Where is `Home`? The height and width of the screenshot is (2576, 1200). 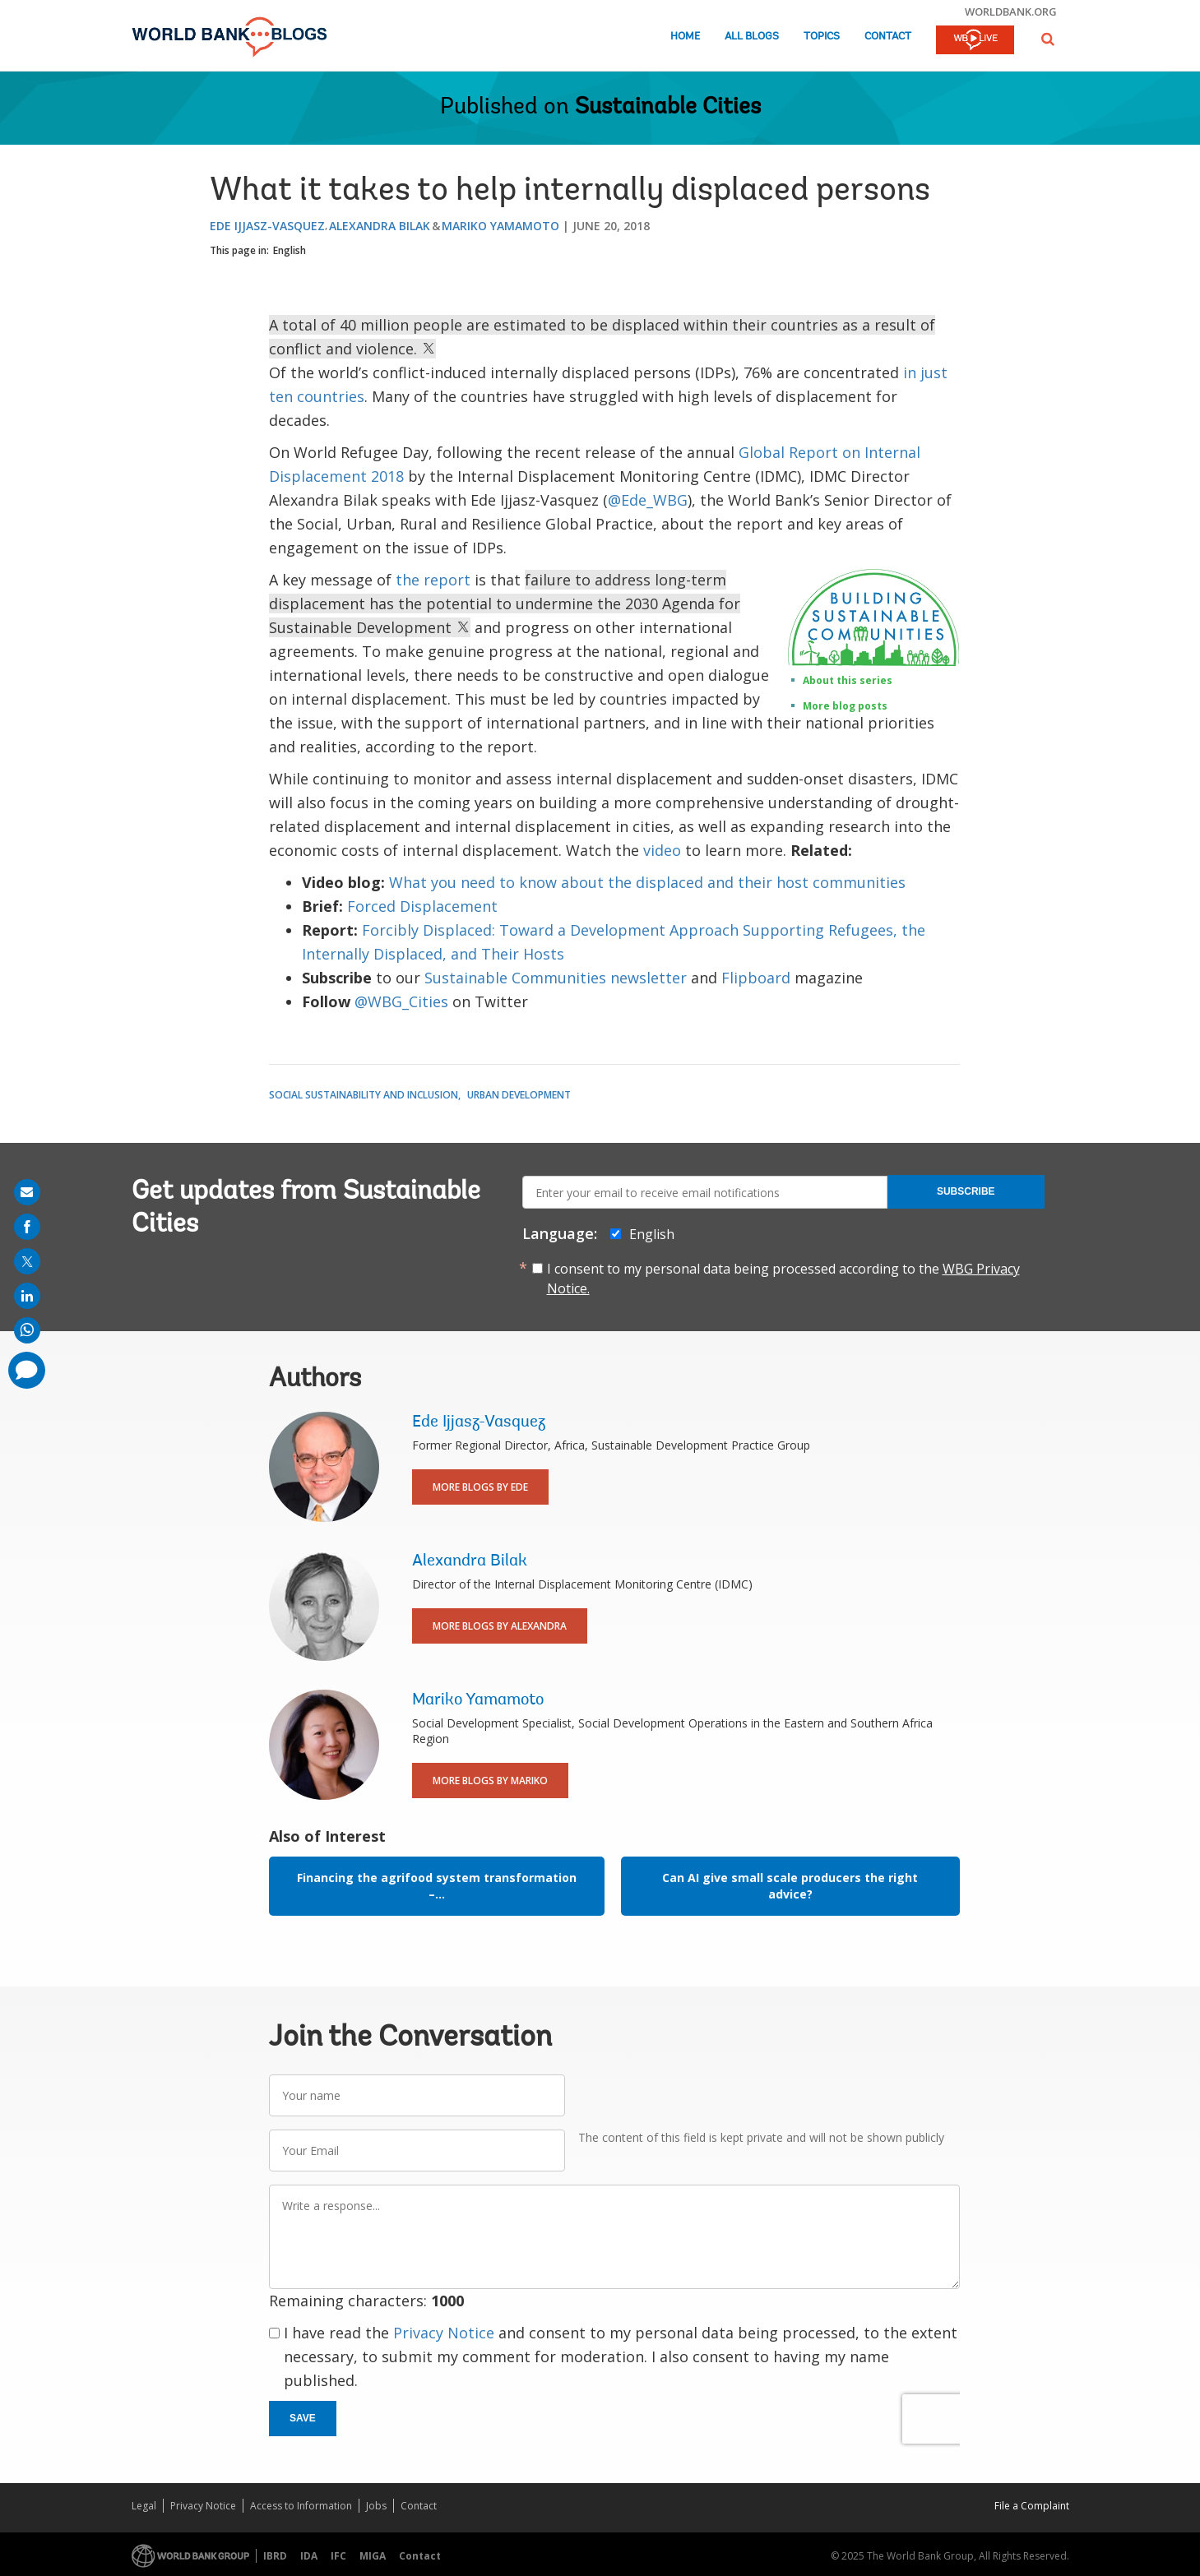 Home is located at coordinates (685, 36).